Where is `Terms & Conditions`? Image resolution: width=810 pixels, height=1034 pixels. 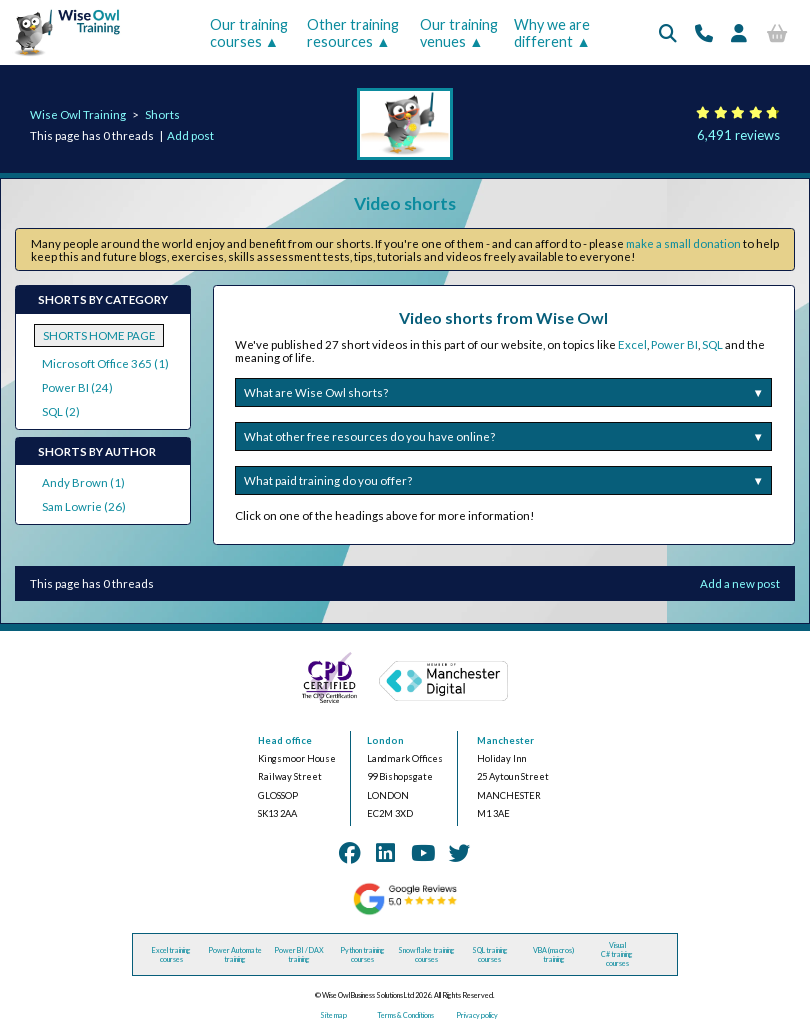 Terms & Conditions is located at coordinates (405, 1015).